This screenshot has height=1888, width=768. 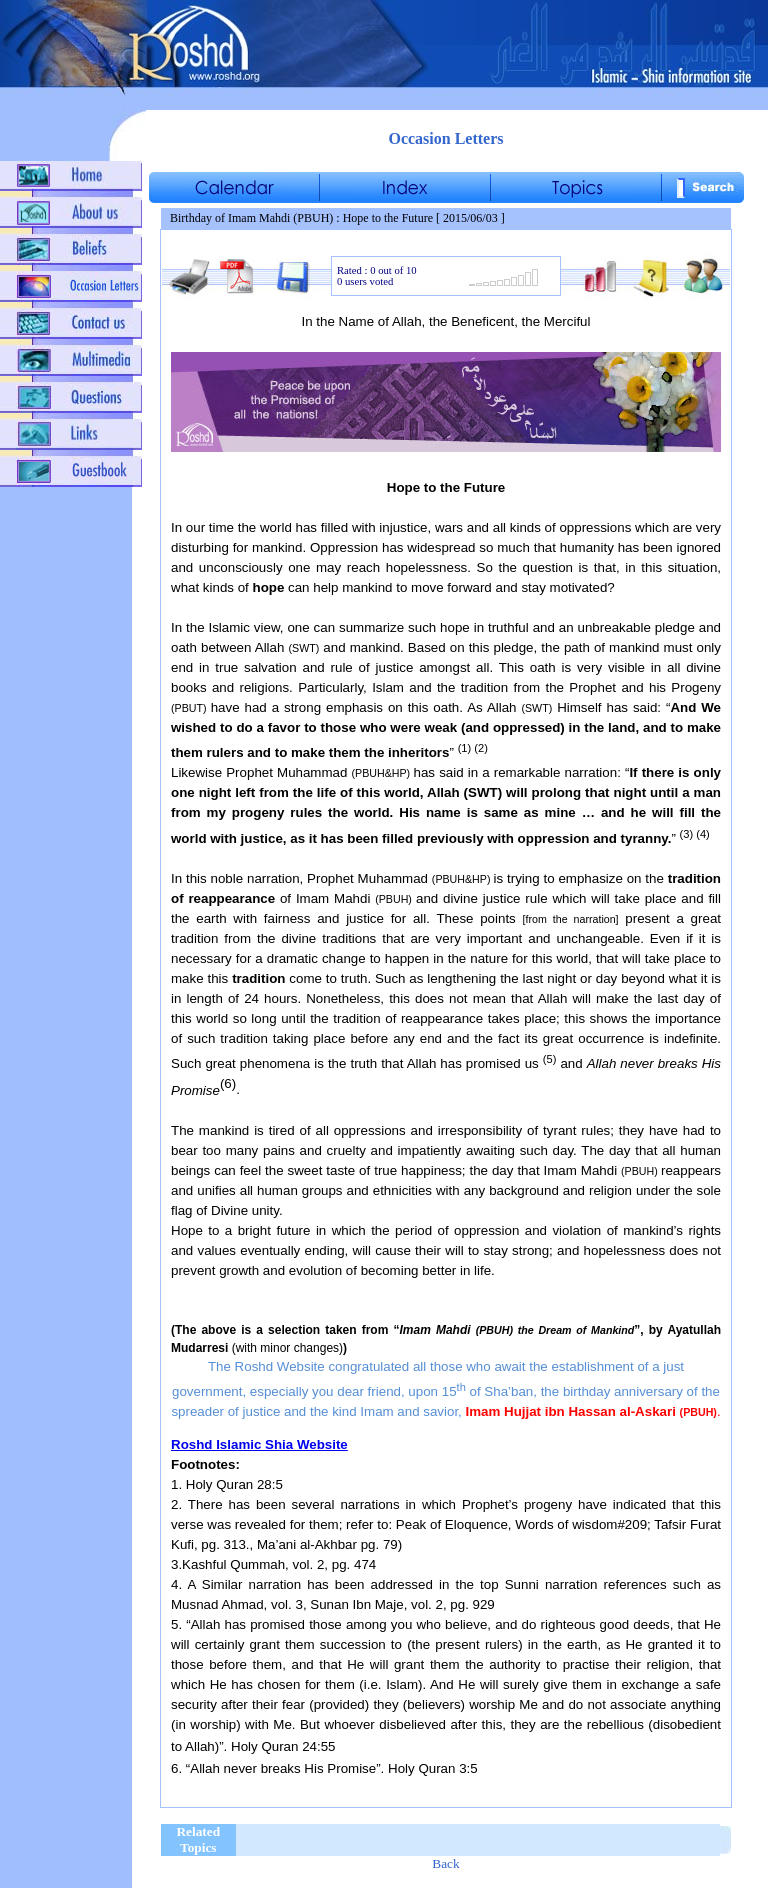 What do you see at coordinates (445, 1863) in the screenshot?
I see `Back` at bounding box center [445, 1863].